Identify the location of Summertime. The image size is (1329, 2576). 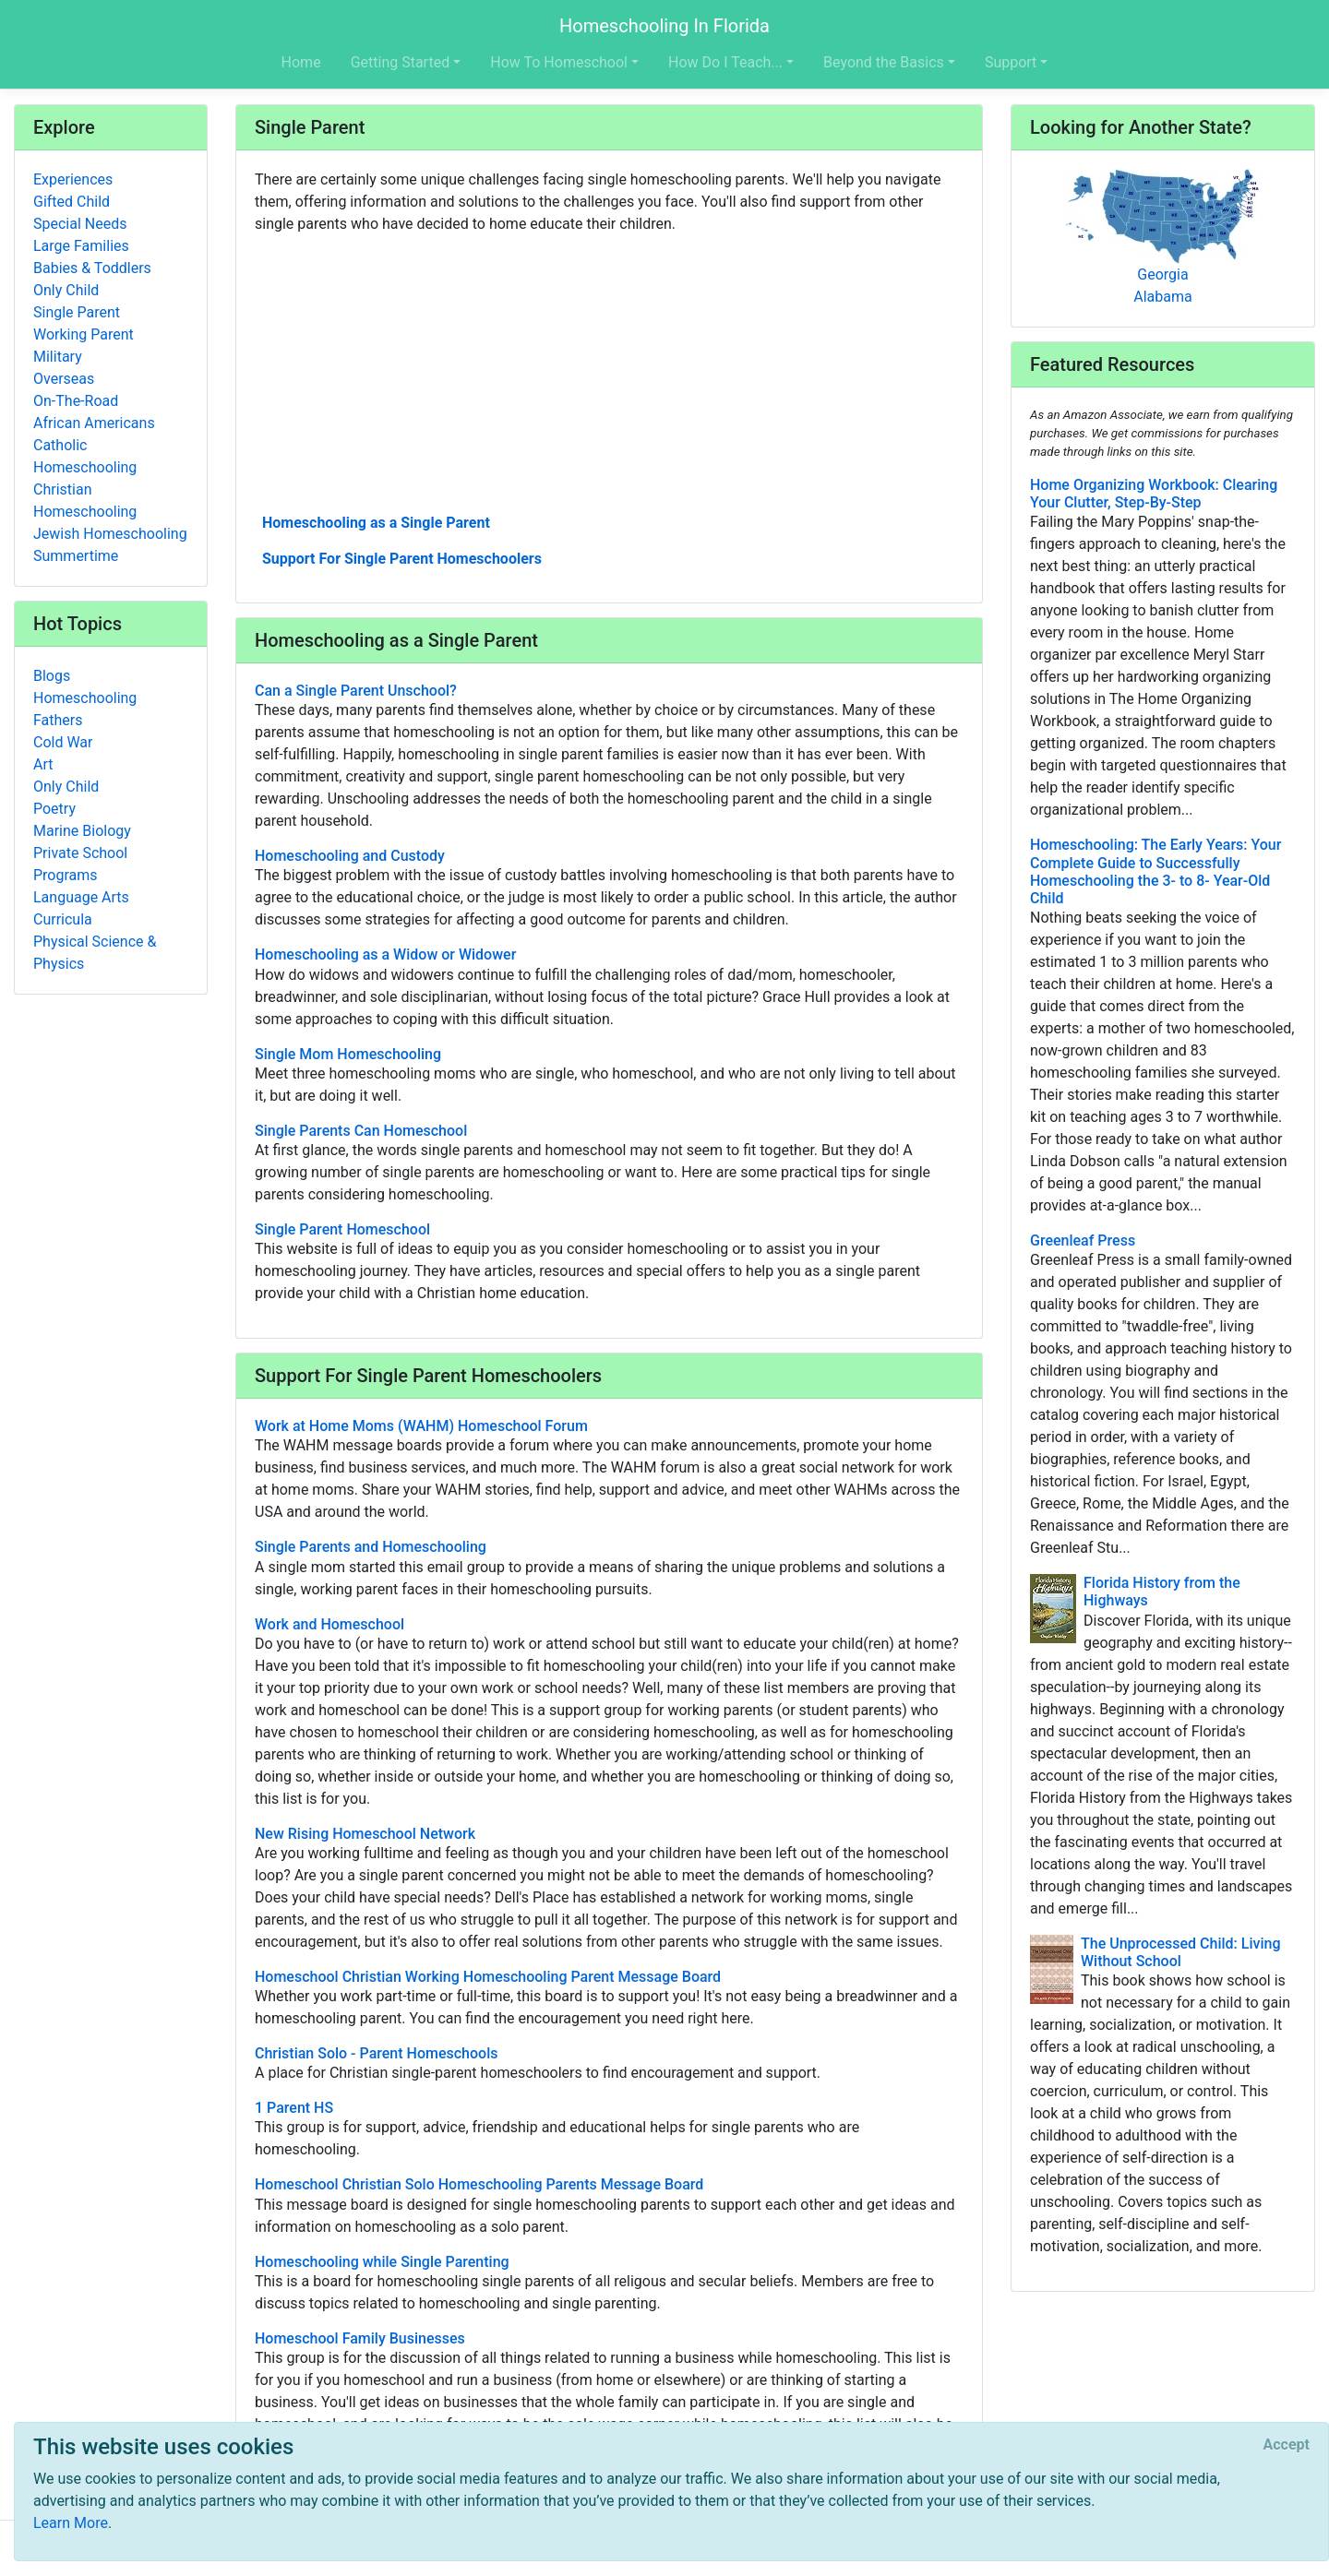
(75, 556).